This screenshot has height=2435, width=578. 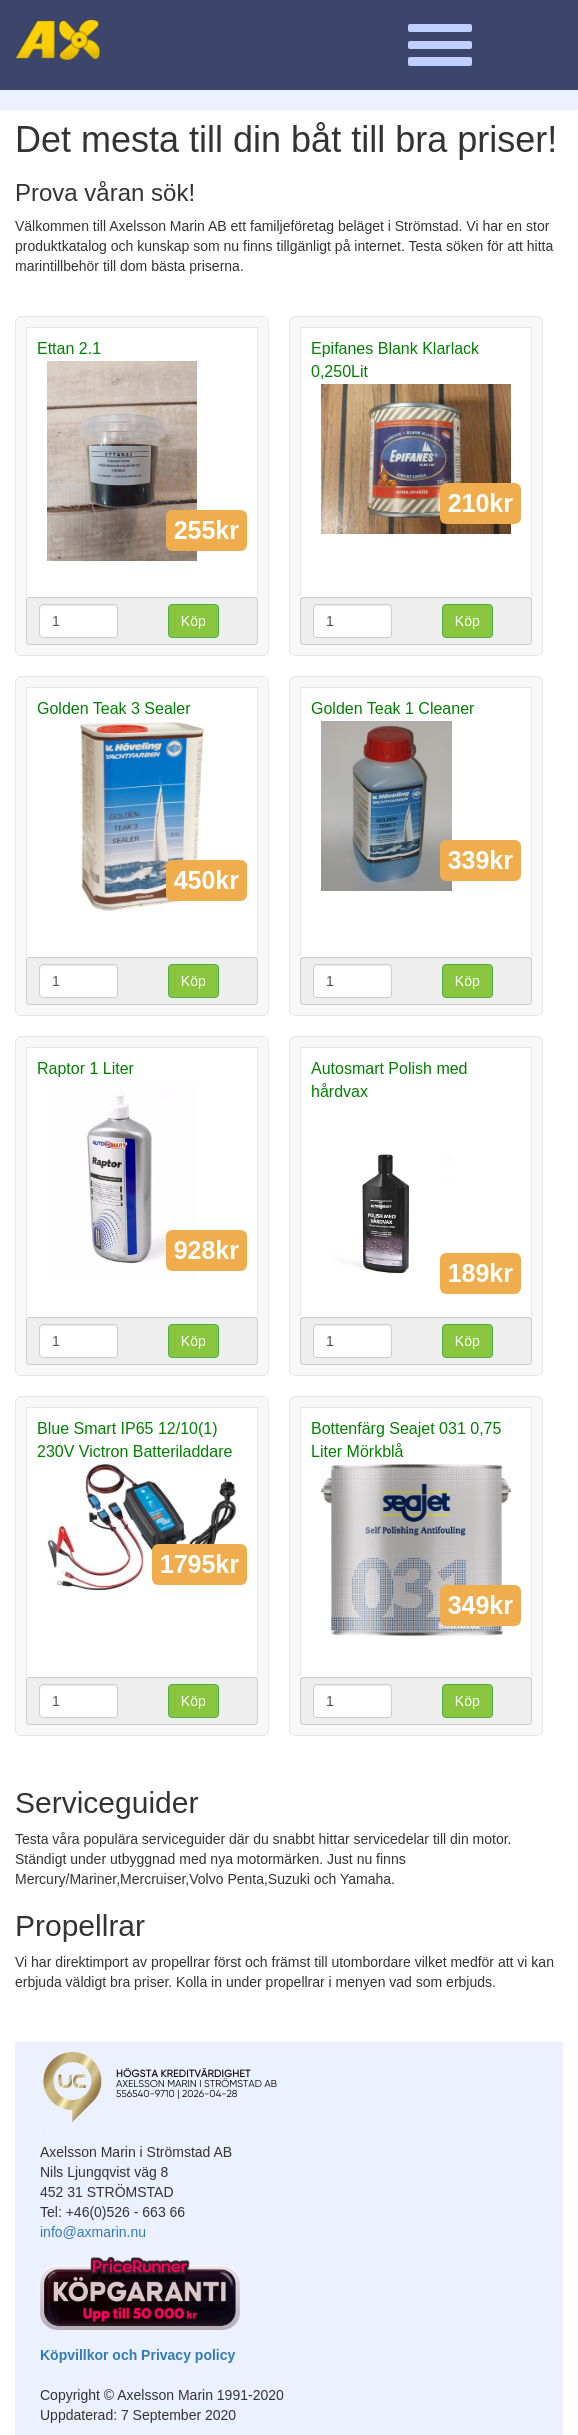 I want to click on Raptor 1 Liter, so click(x=85, y=1068).